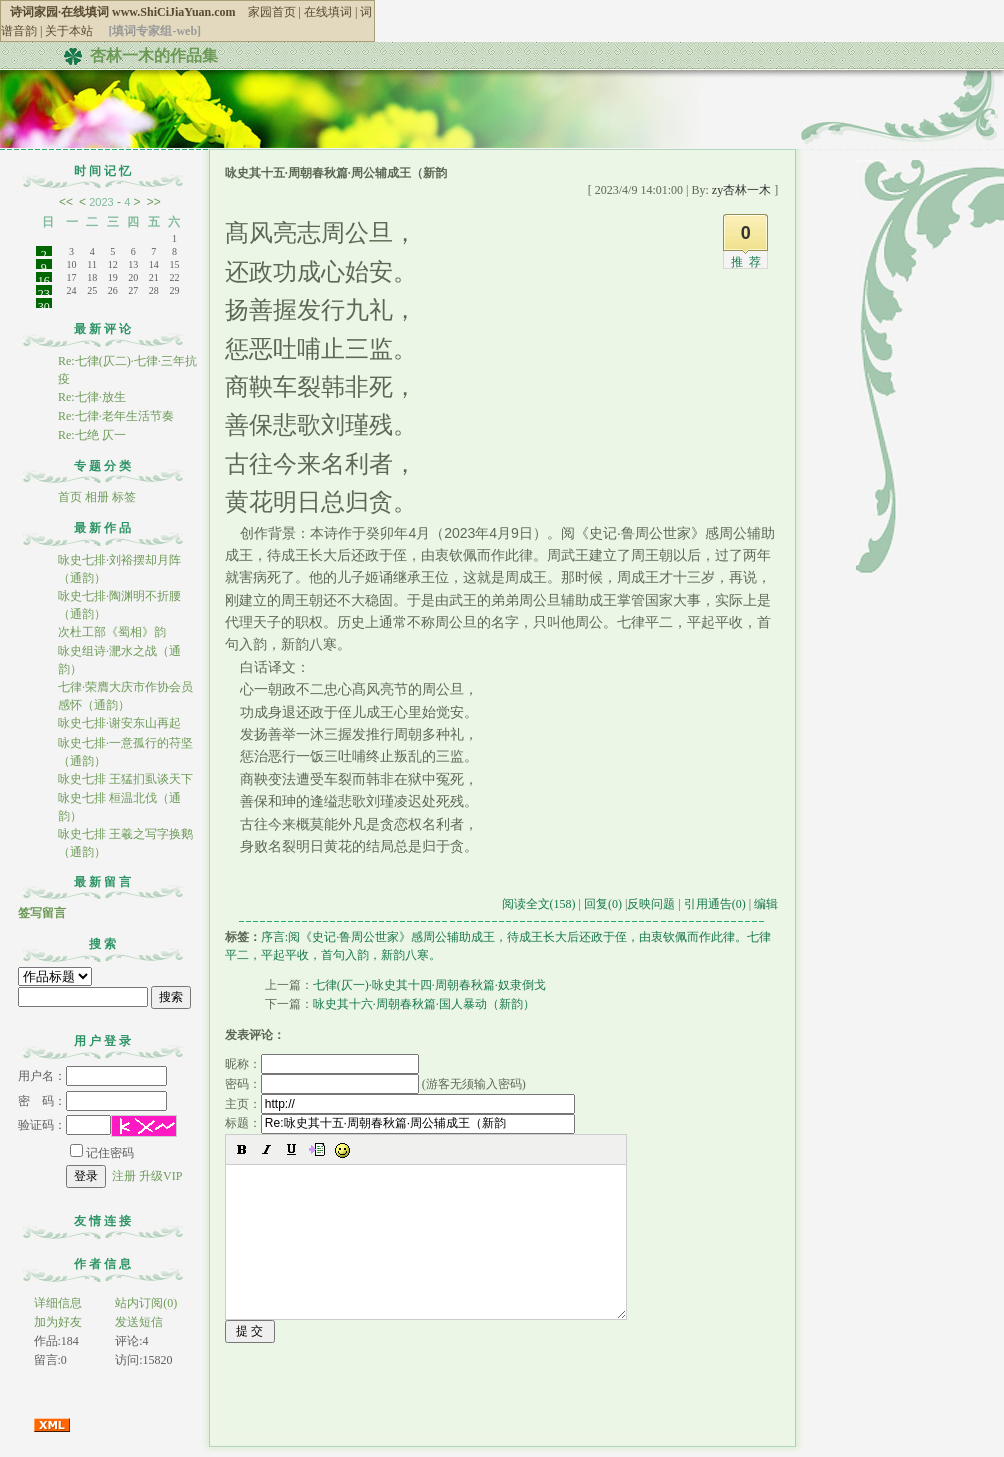 The height and width of the screenshot is (1457, 1004). What do you see at coordinates (400, 1104) in the screenshot?
I see `主页：` at bounding box center [400, 1104].